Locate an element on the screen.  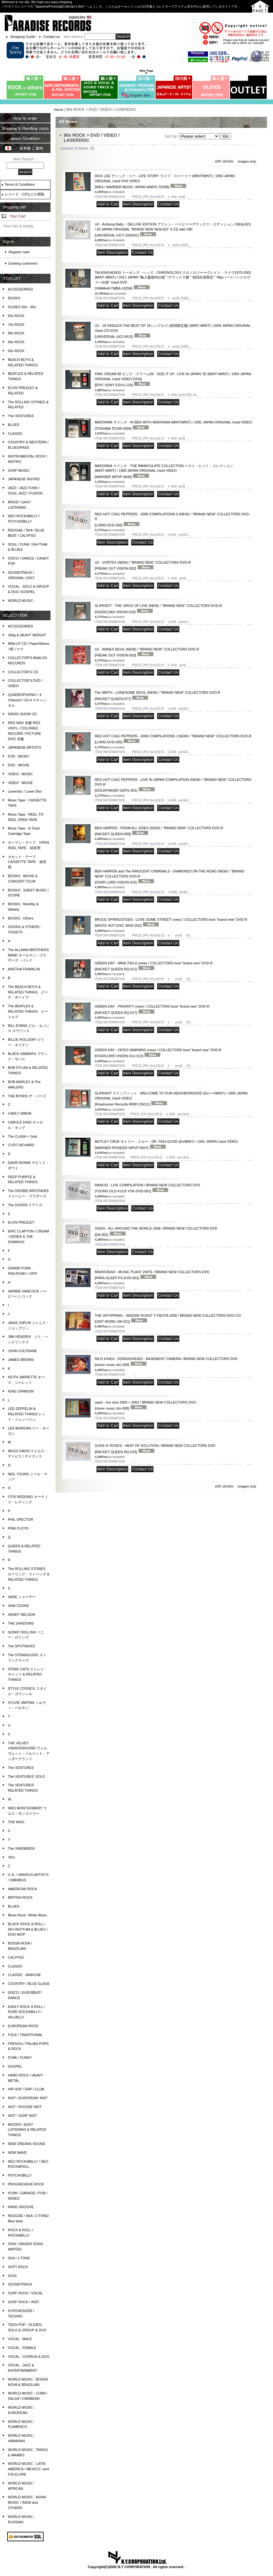
VIDEO : MOVIE is located at coordinates (20, 783).